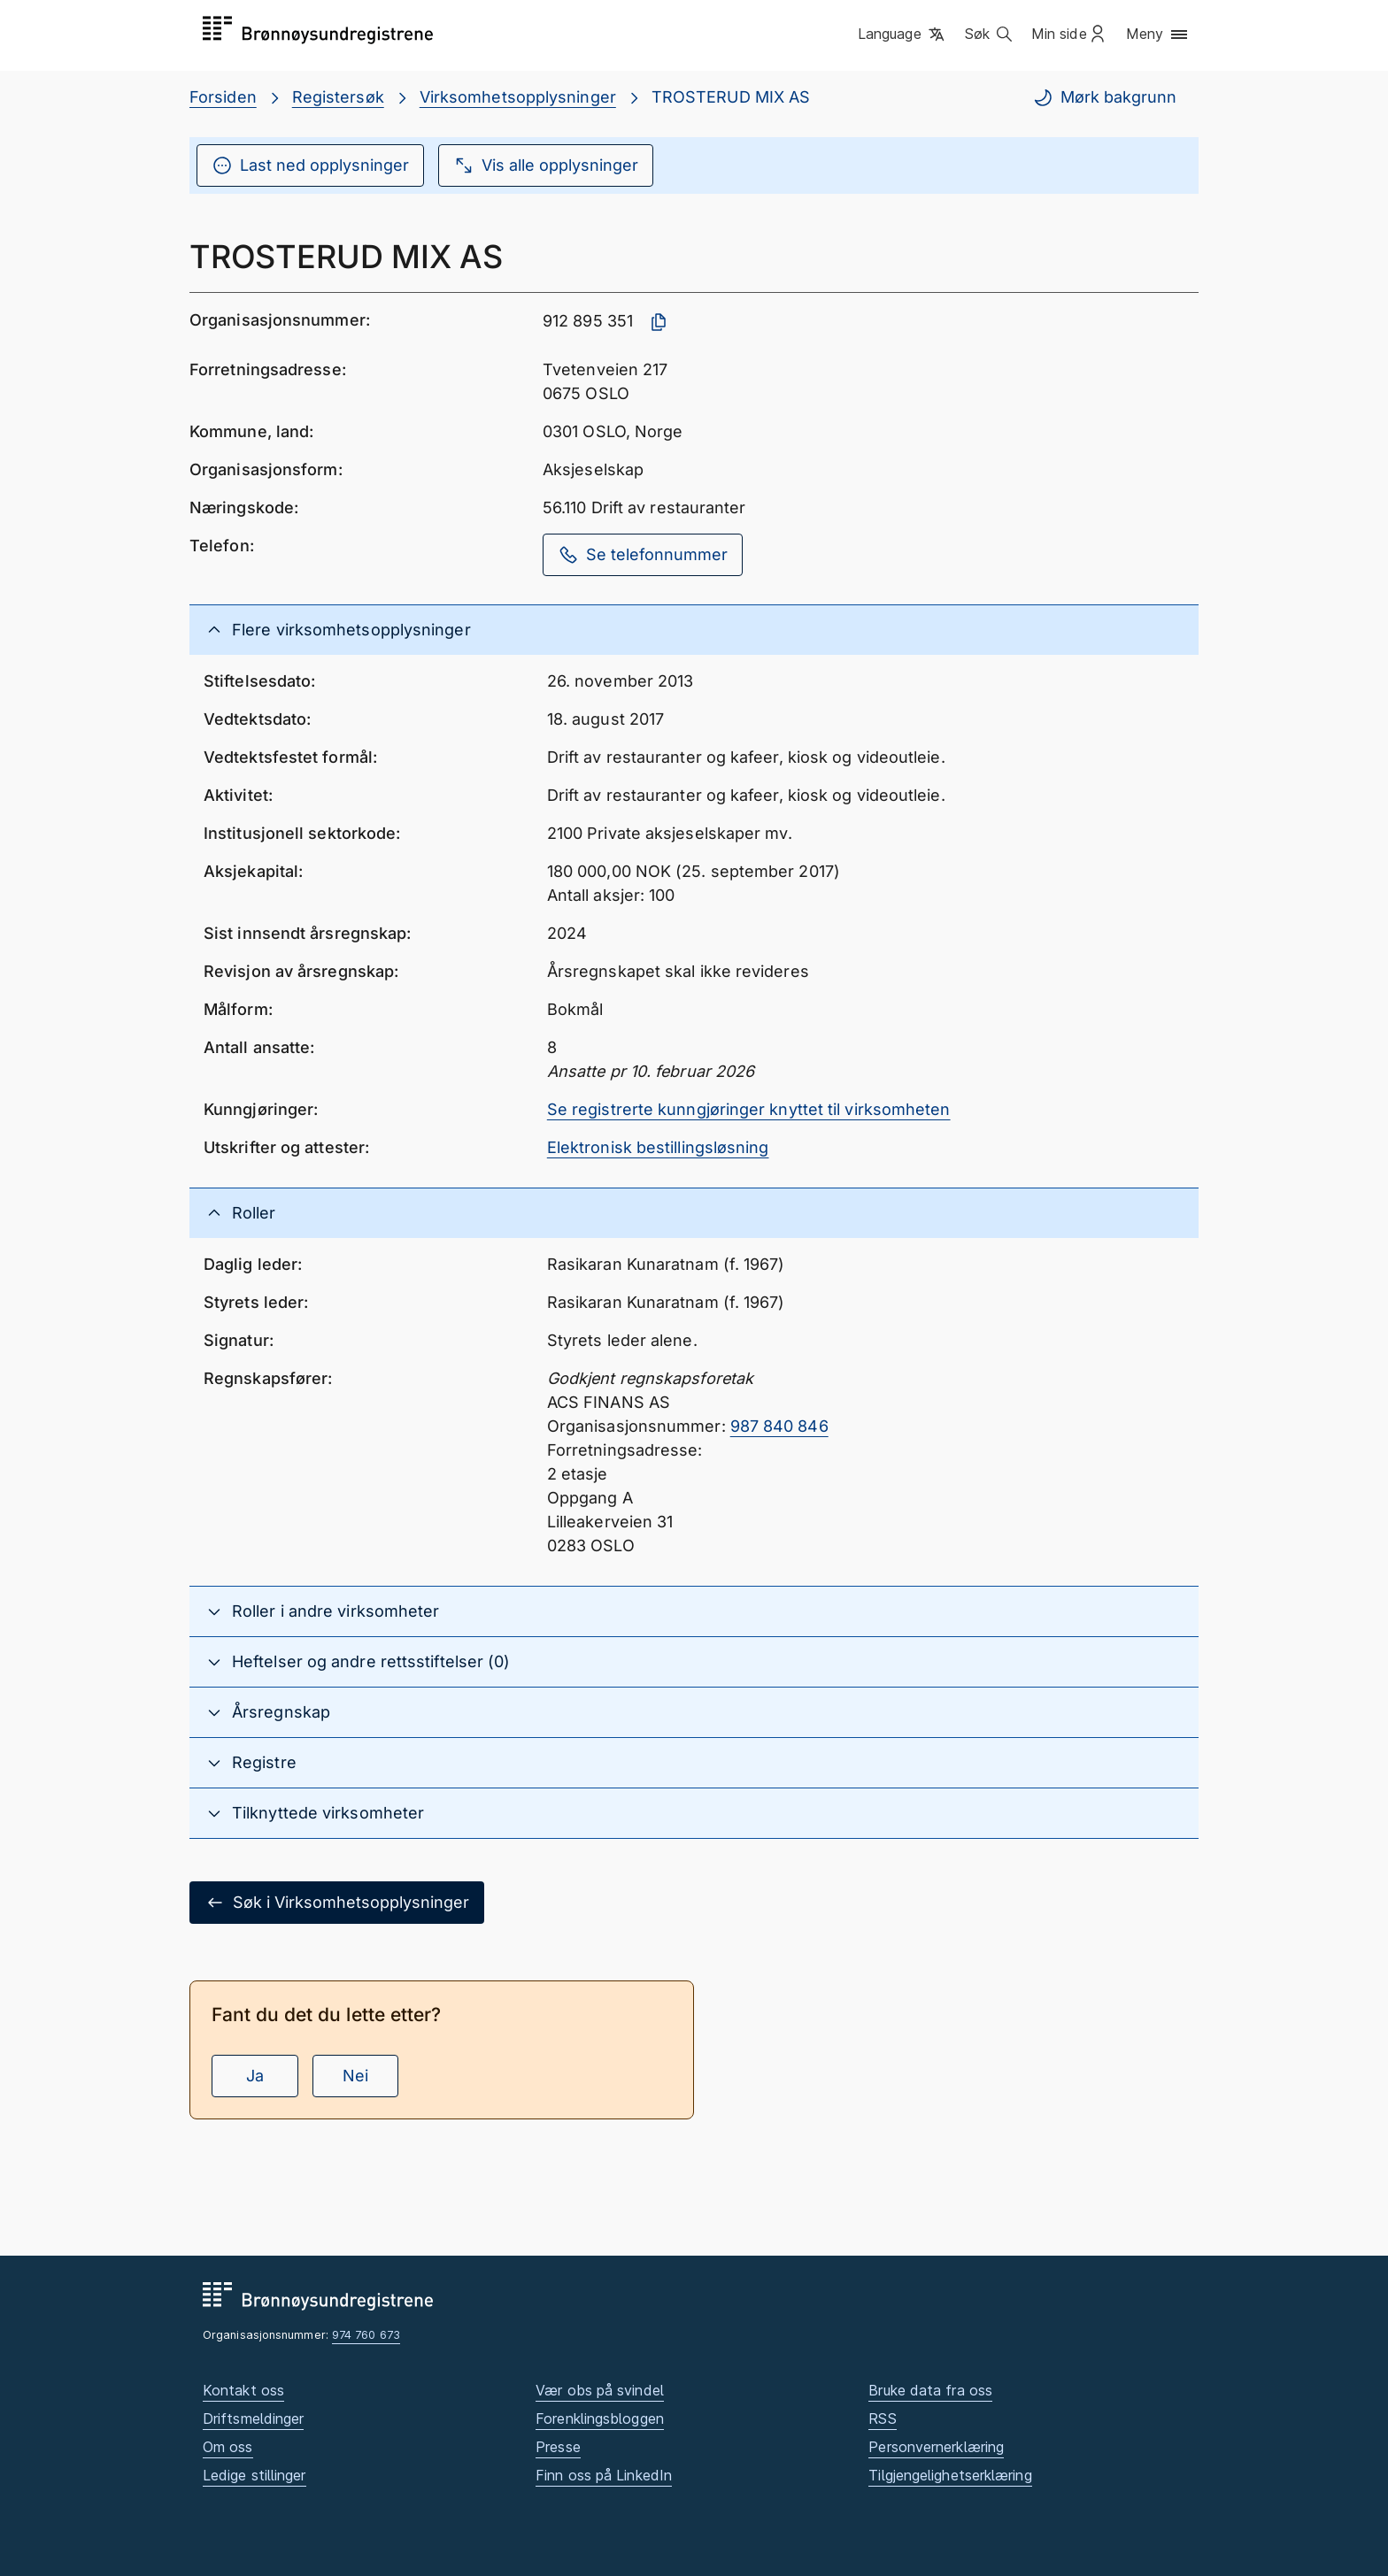 The image size is (1388, 2576). Describe the element at coordinates (643, 554) in the screenshot. I see `Se telefonnummer` at that location.